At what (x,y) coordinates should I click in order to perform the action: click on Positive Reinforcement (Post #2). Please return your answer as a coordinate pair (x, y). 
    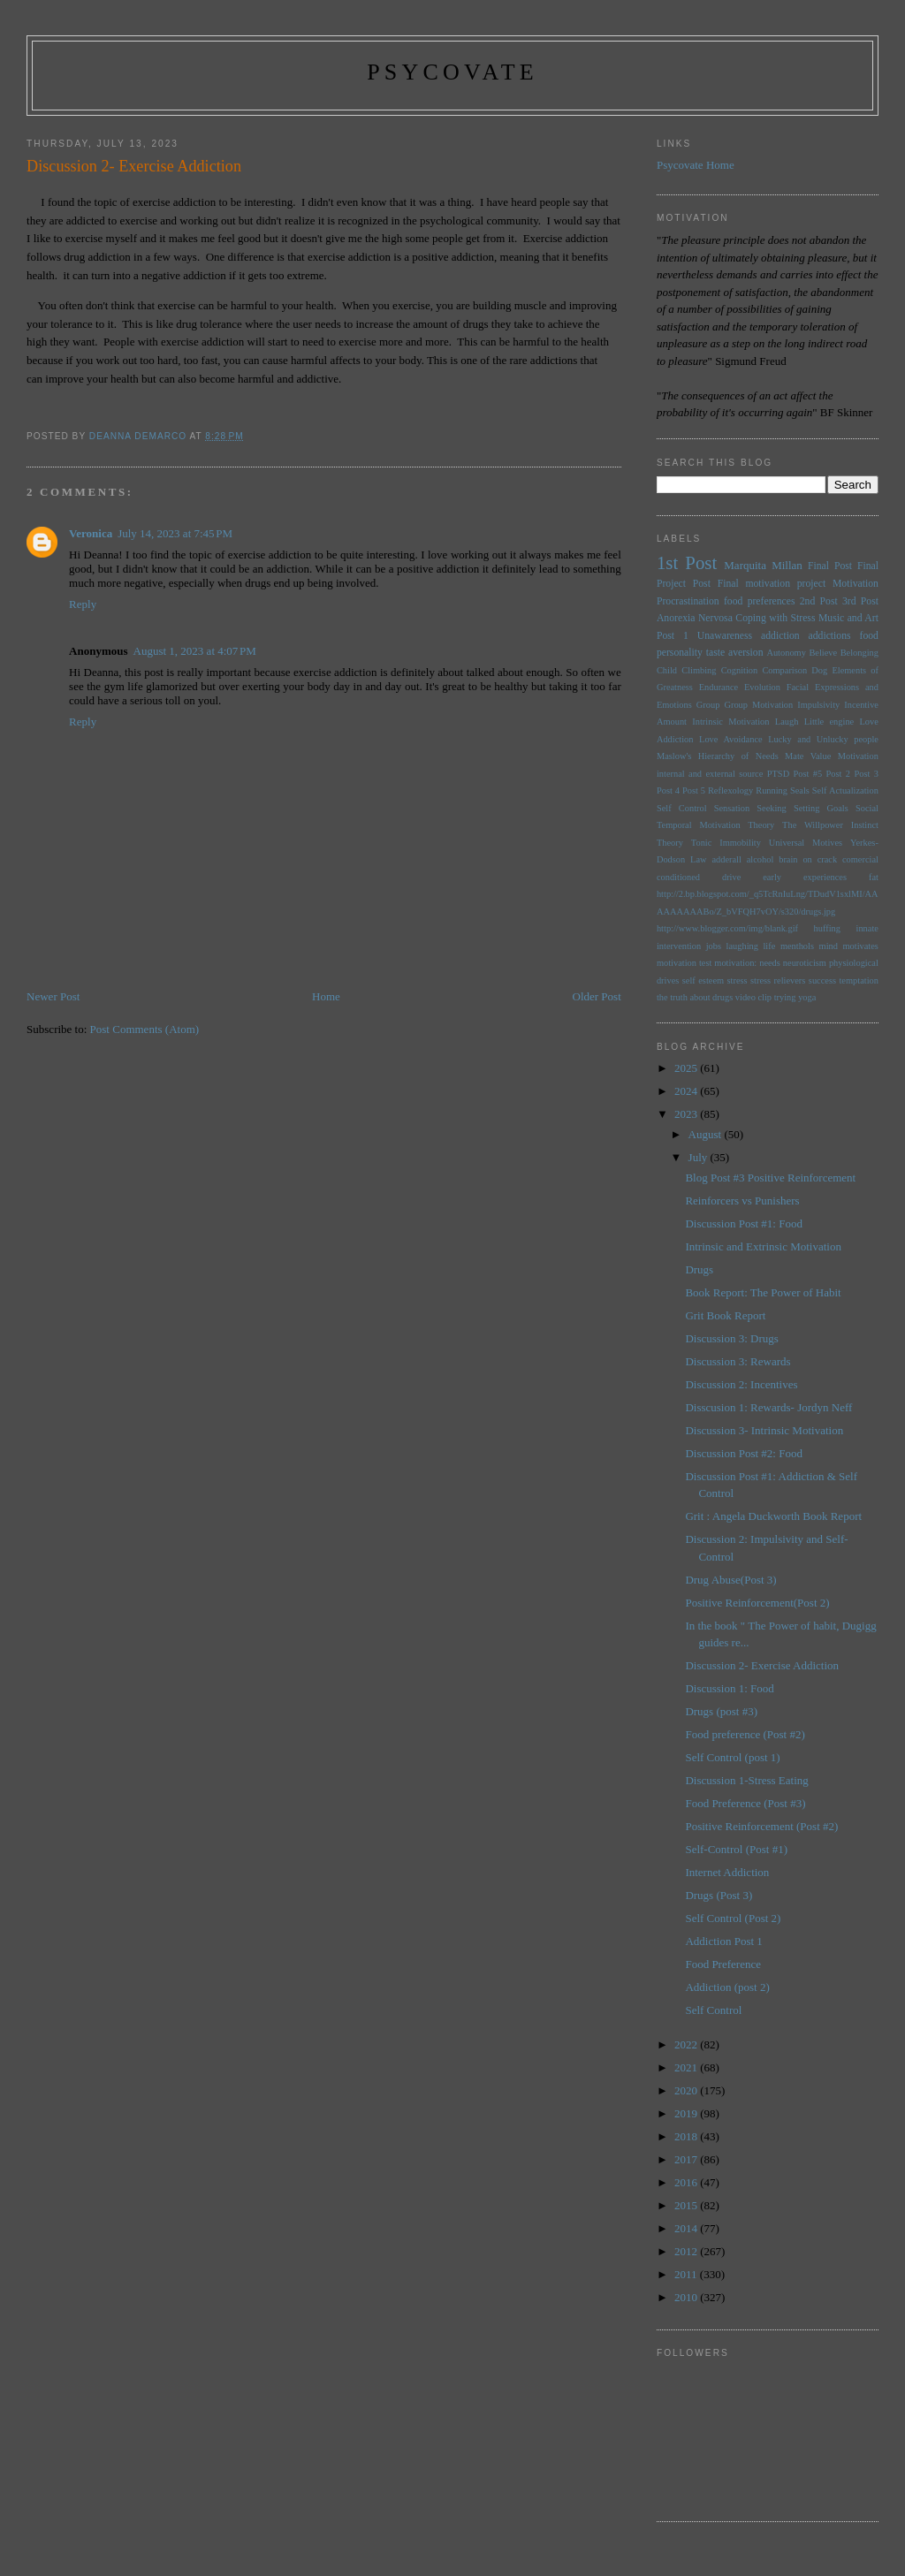
    Looking at the image, I should click on (761, 1826).